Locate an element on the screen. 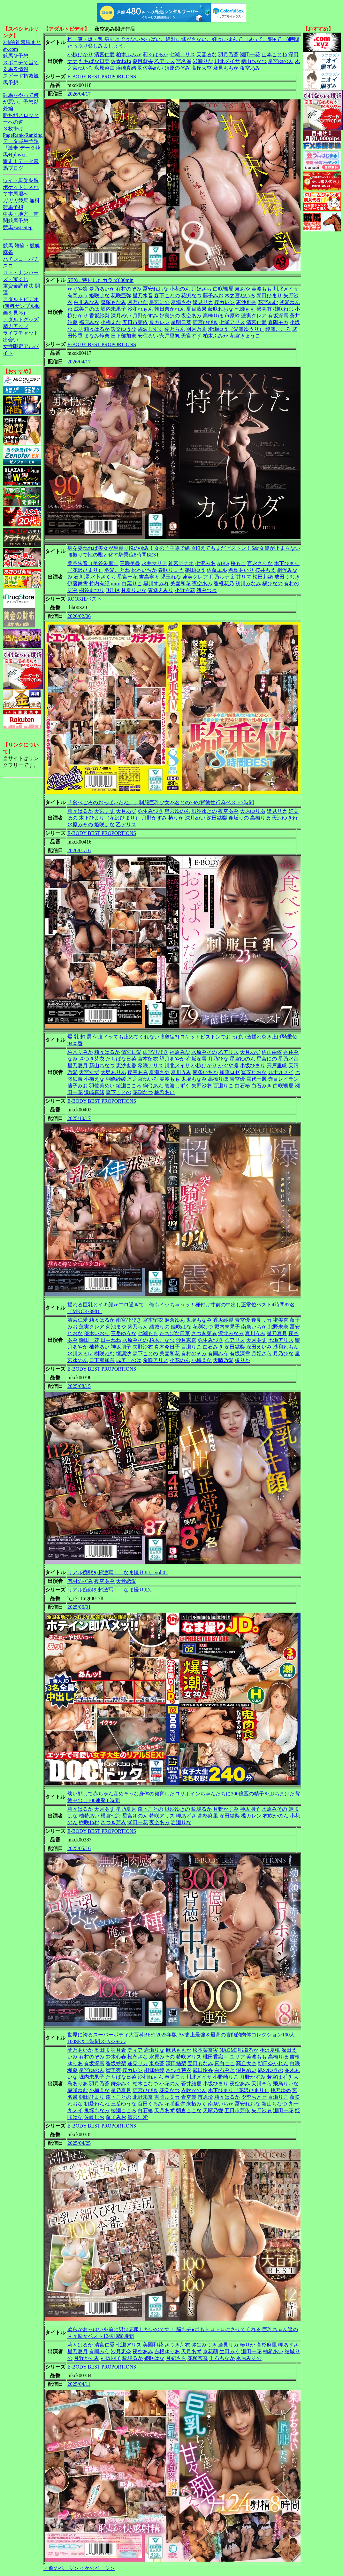 This screenshot has width=343, height=2576. さつき芽衣 is located at coordinates (91, 1059).